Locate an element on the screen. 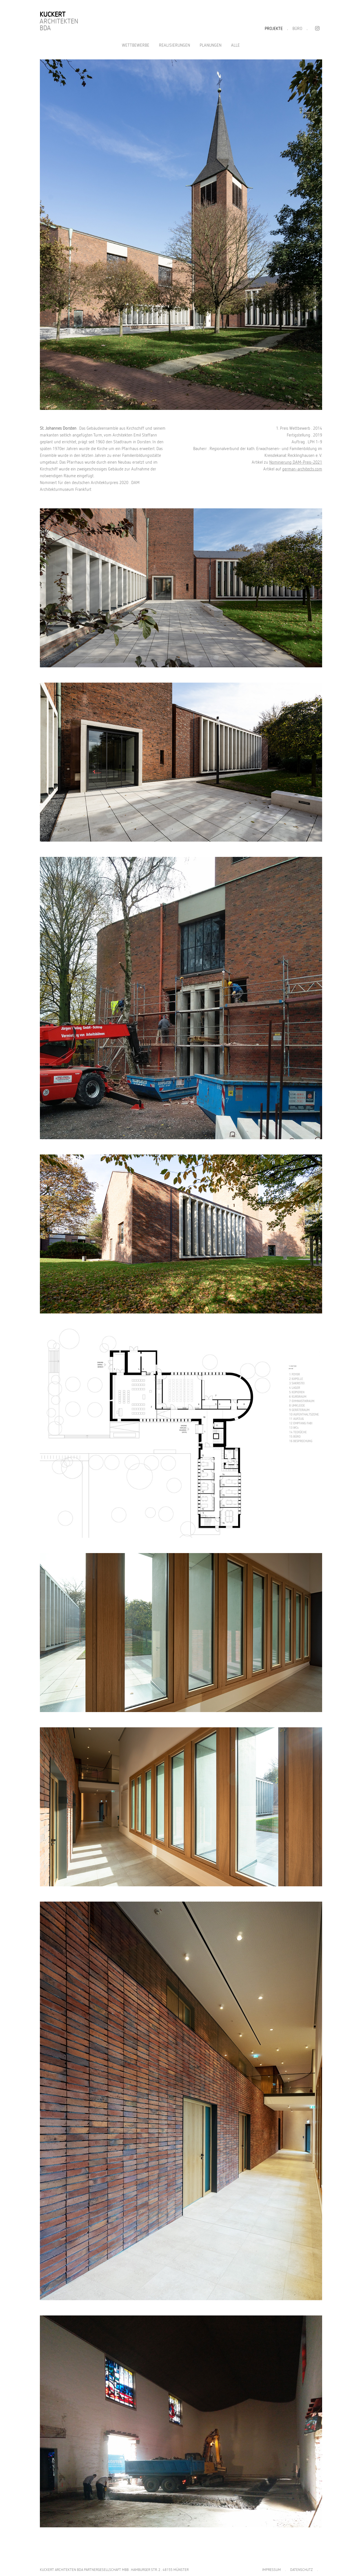 The height and width of the screenshot is (2576, 362). Wettbewerbe is located at coordinates (135, 45).